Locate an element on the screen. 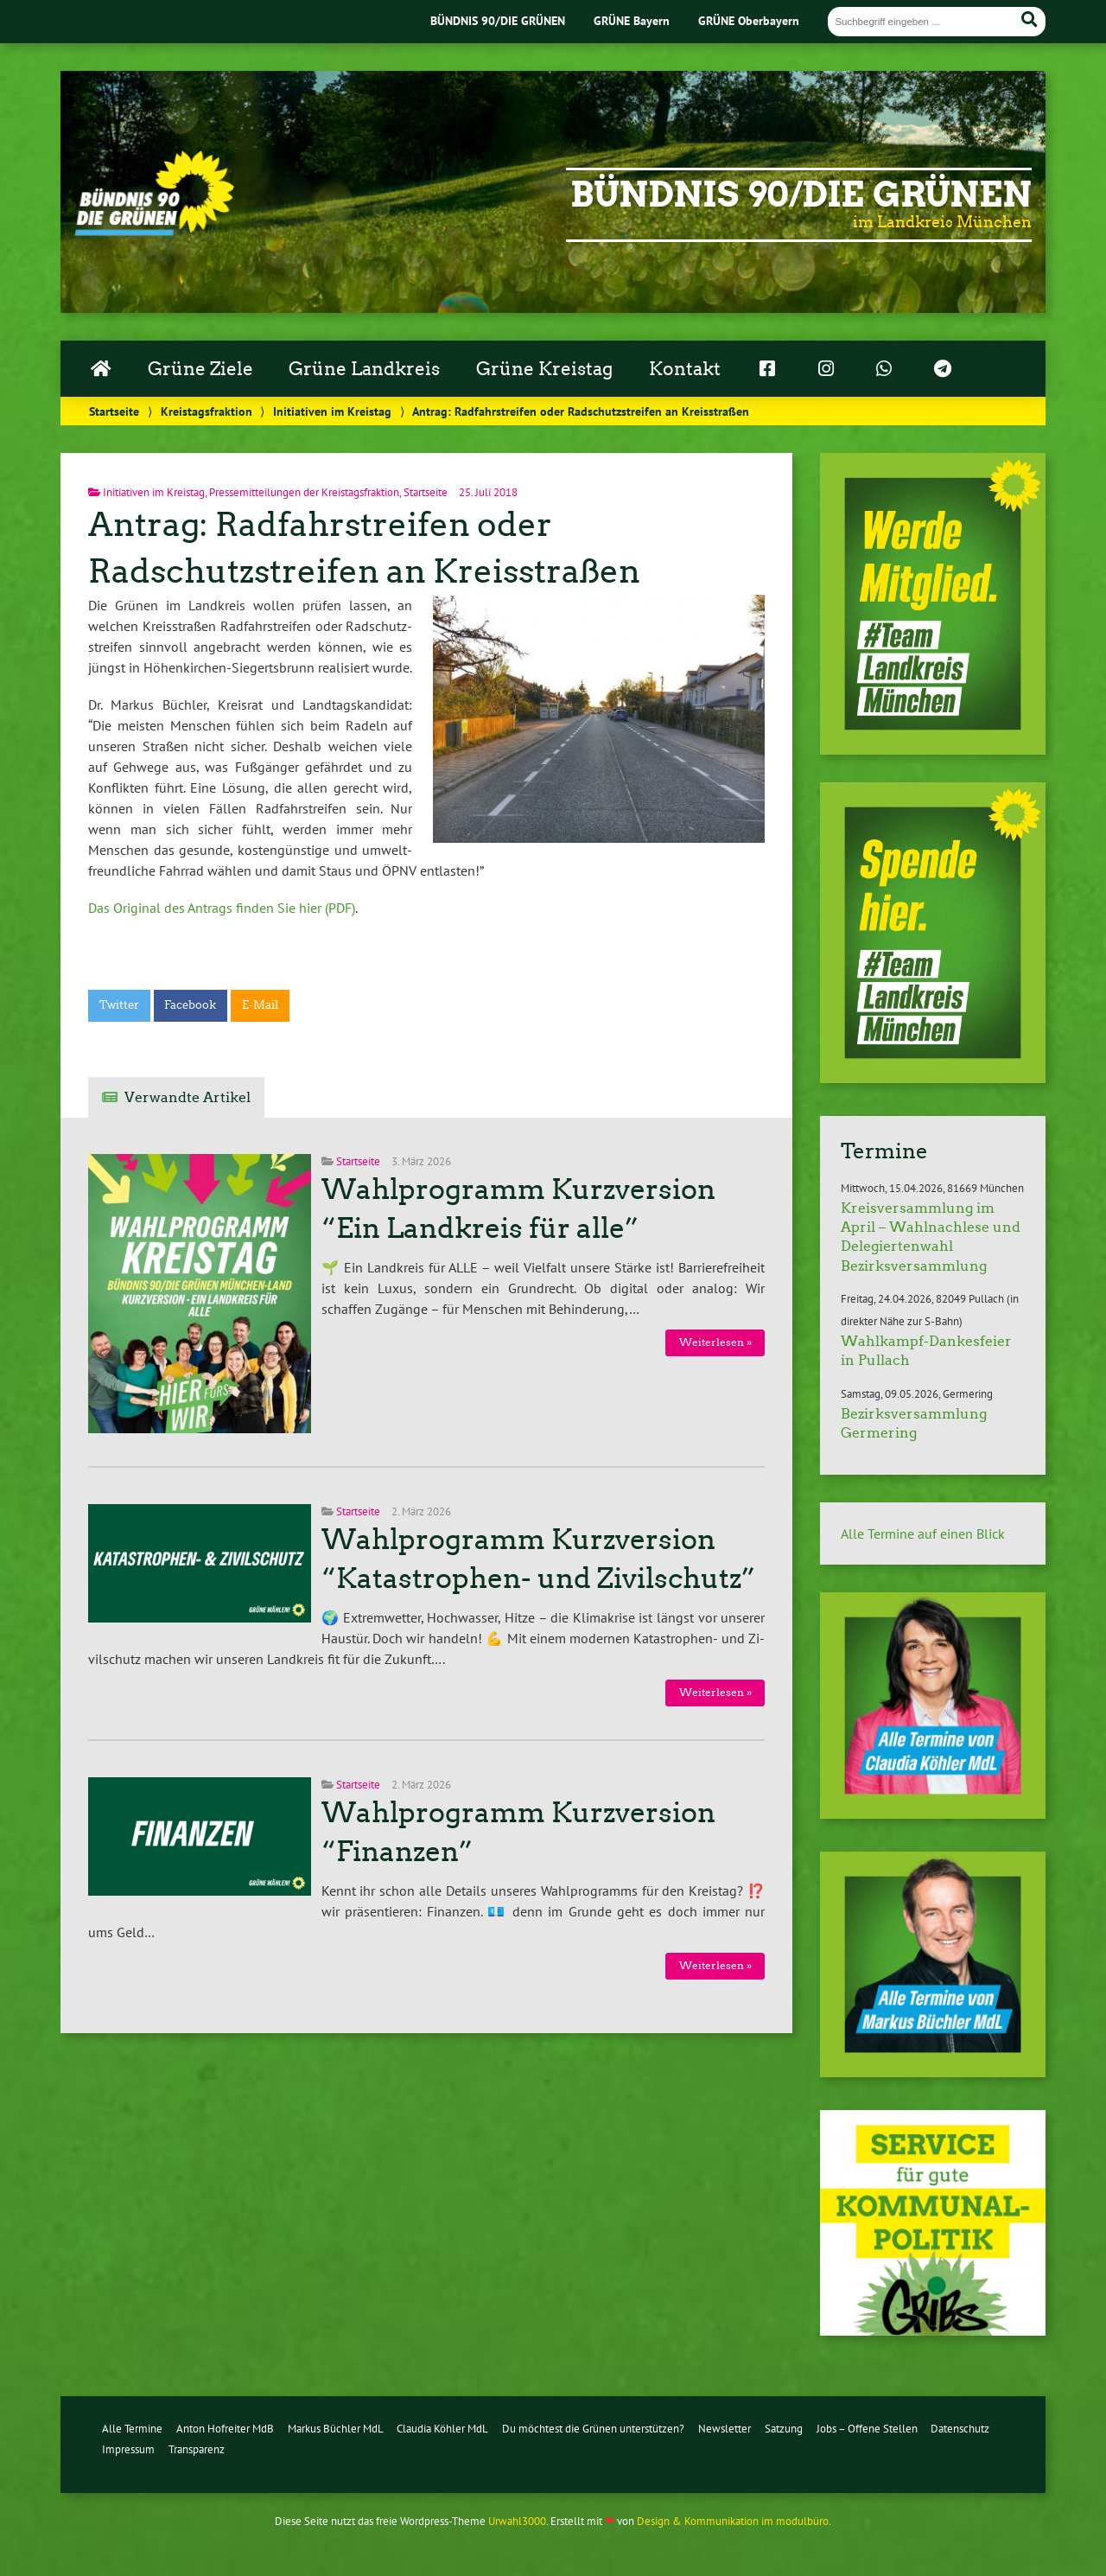 This screenshot has height=2576, width=1106. GRÜNE Oberbayern is located at coordinates (748, 20).